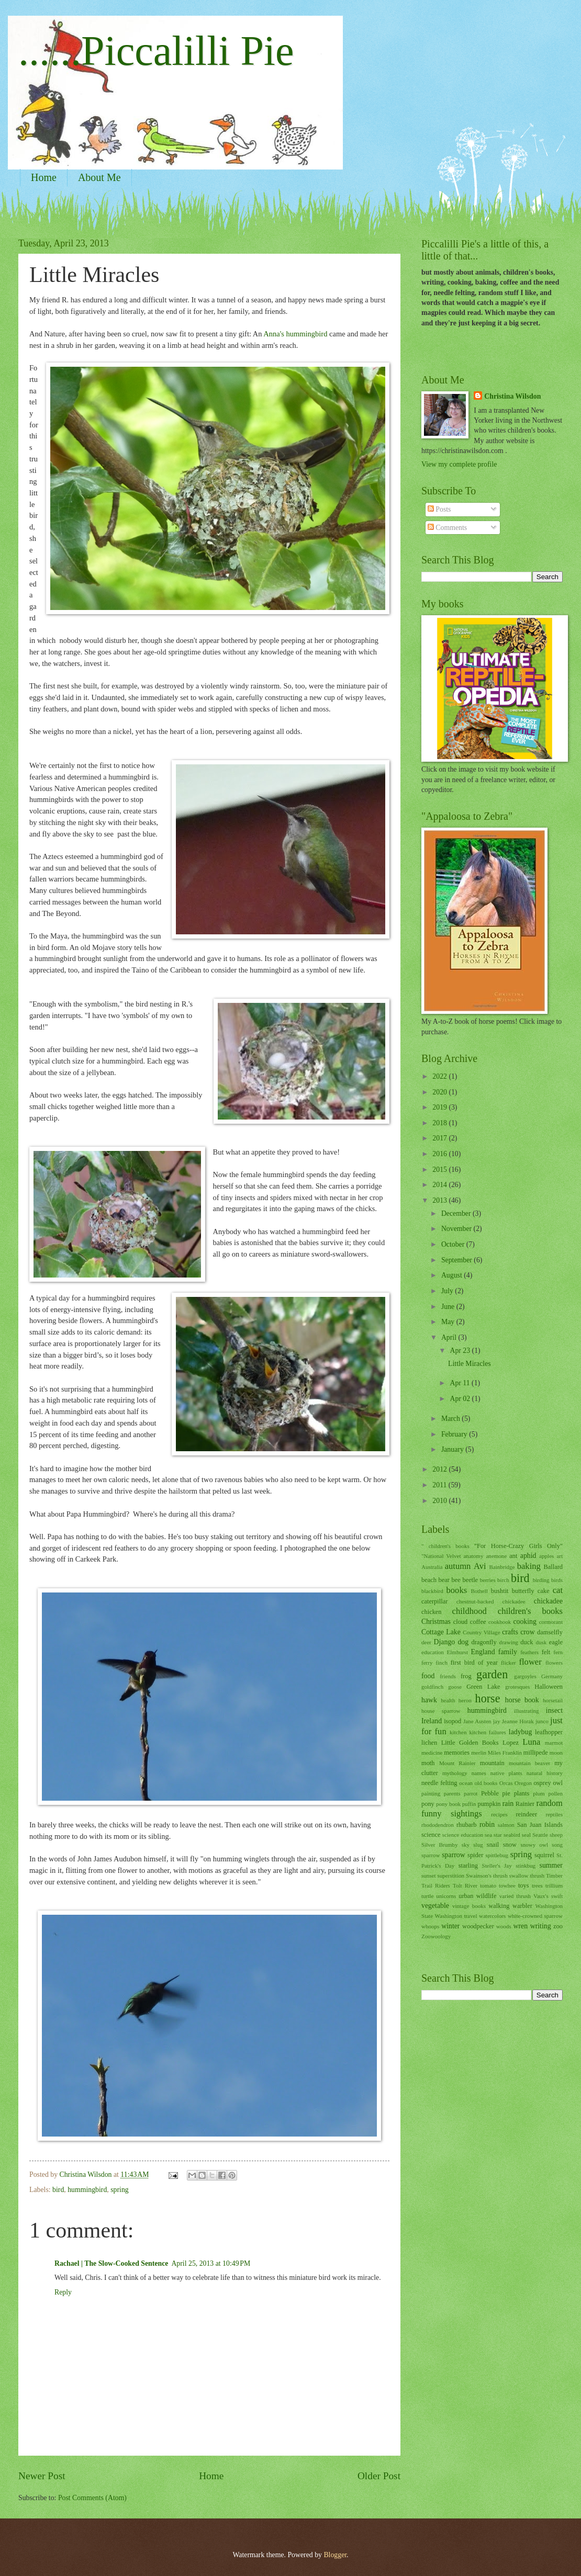 The width and height of the screenshot is (581, 2576). I want to click on Bothell, so click(479, 1591).